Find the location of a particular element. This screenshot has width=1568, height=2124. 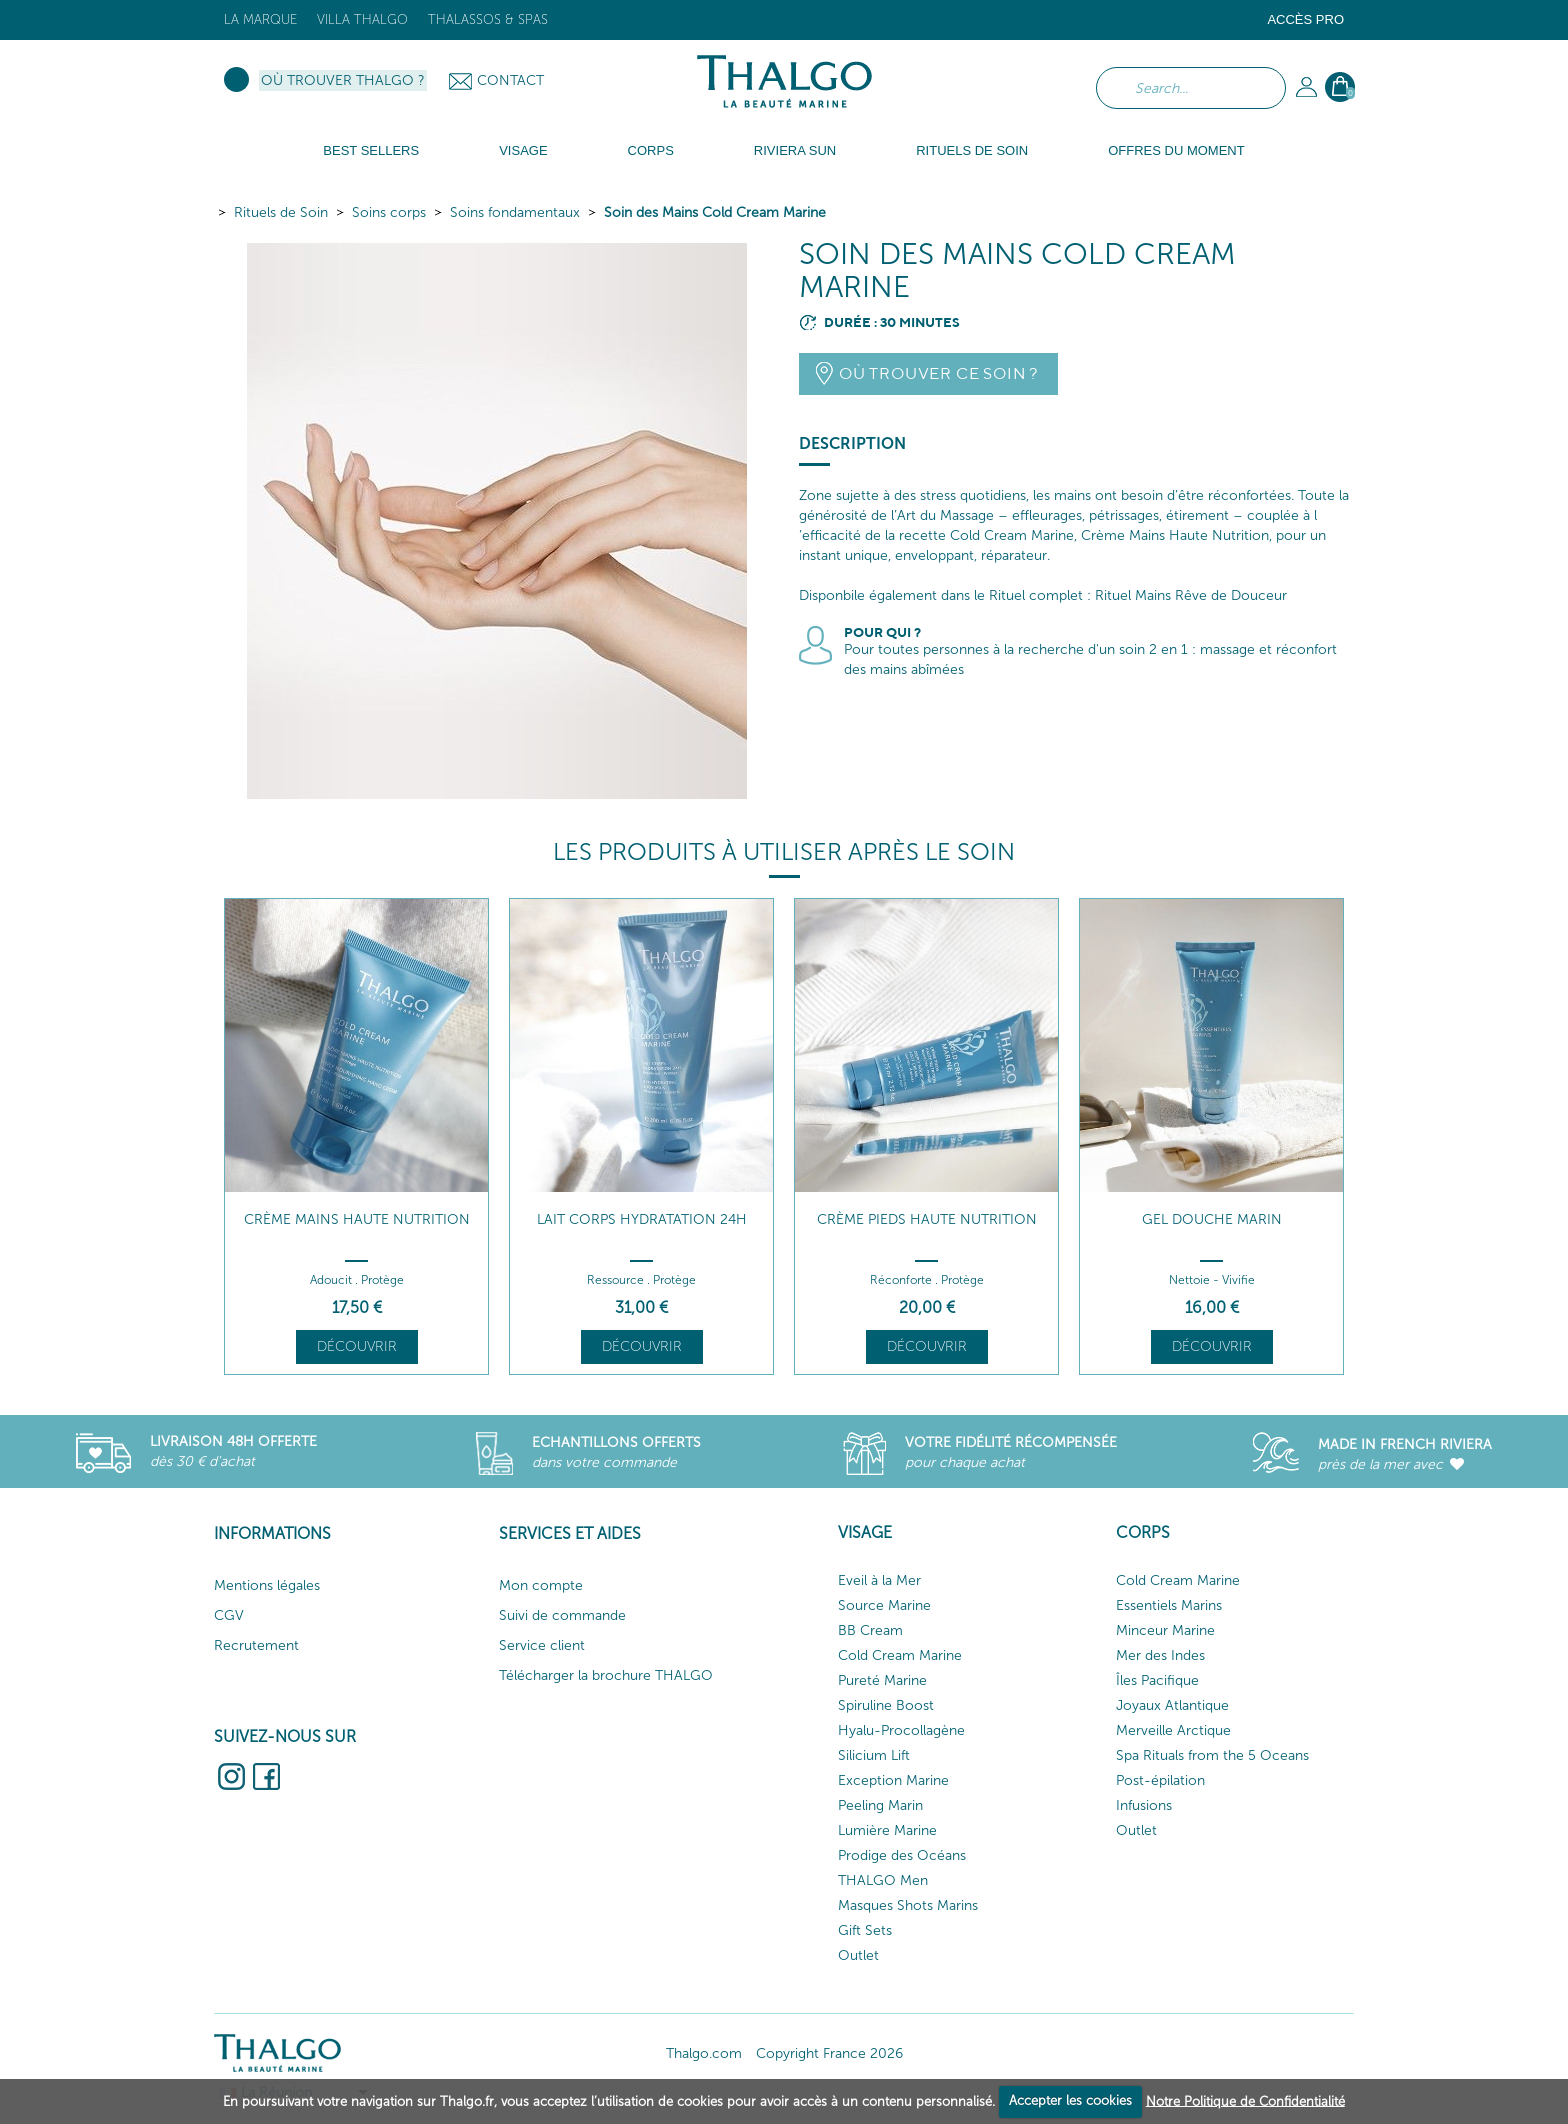

Gel Douche Marin is located at coordinates (1212, 1219).